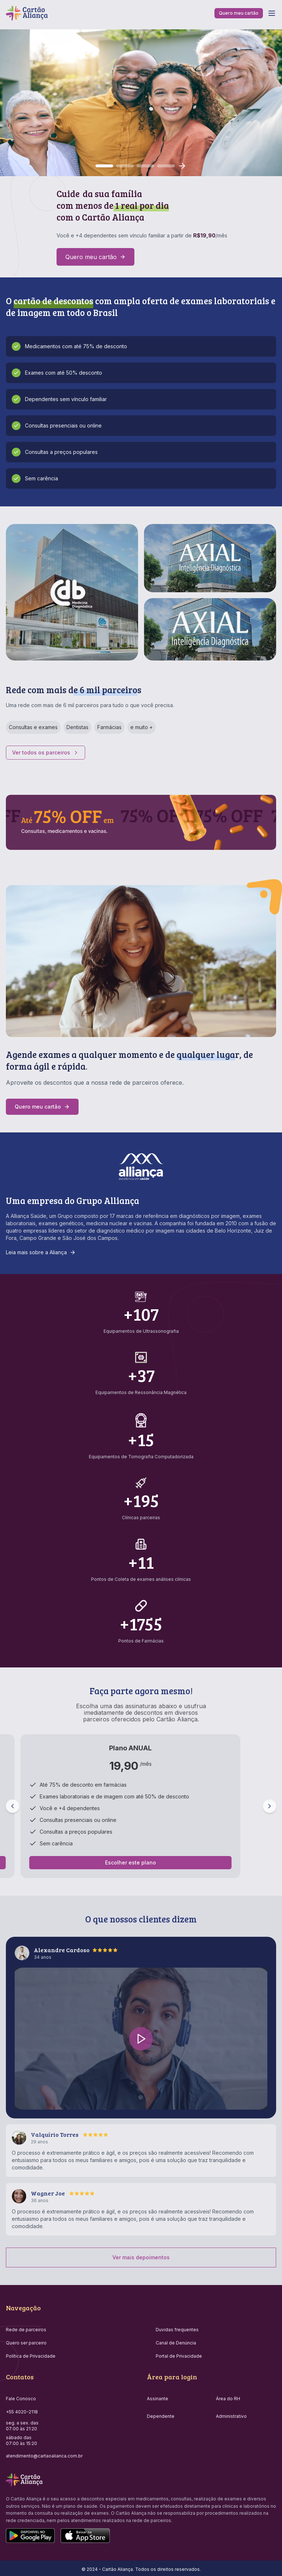 This screenshot has width=282, height=2576. I want to click on atendimento@cartaoalianca.com.br, so click(44, 2456).